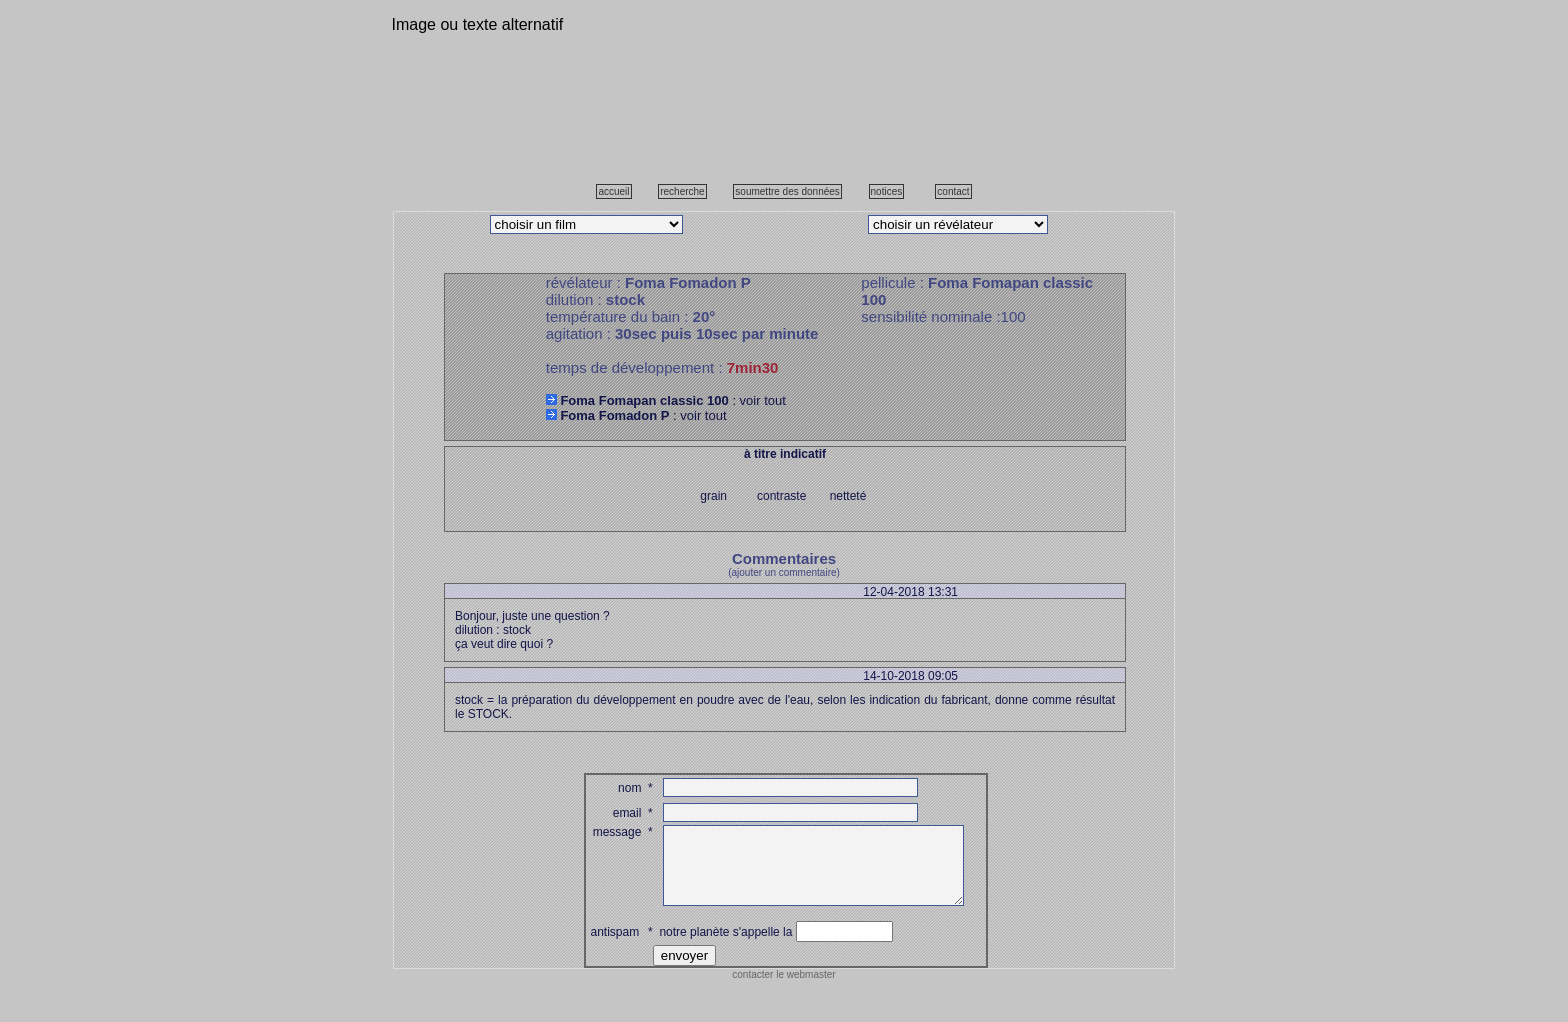 The width and height of the screenshot is (1568, 1022). Describe the element at coordinates (887, 191) in the screenshot. I see `notices` at that location.